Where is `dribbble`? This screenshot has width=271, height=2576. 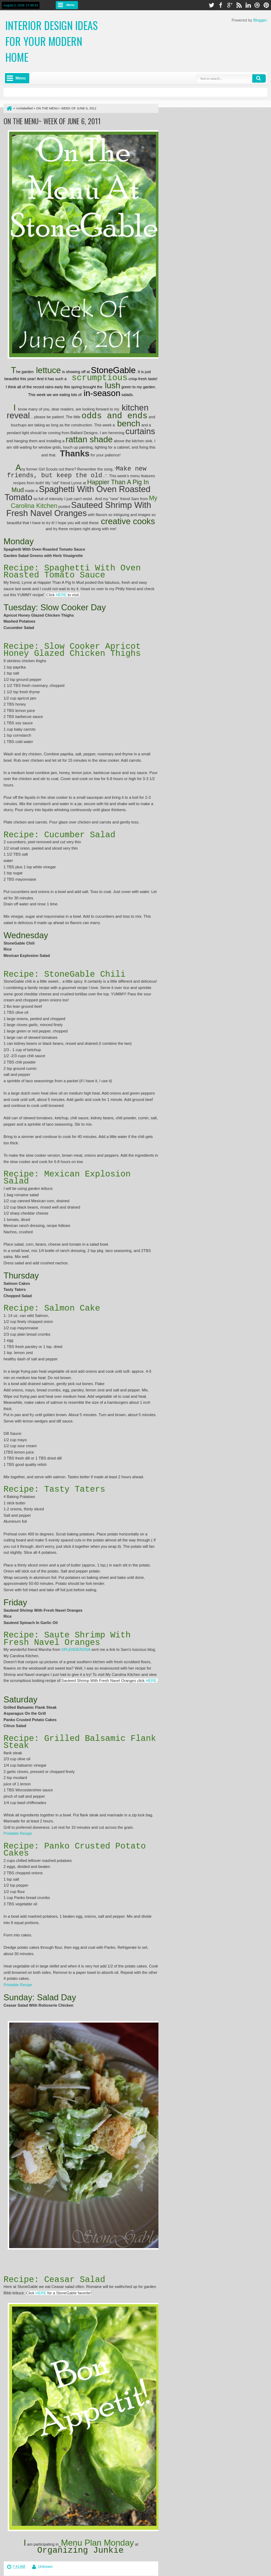 dribbble is located at coordinates (257, 5).